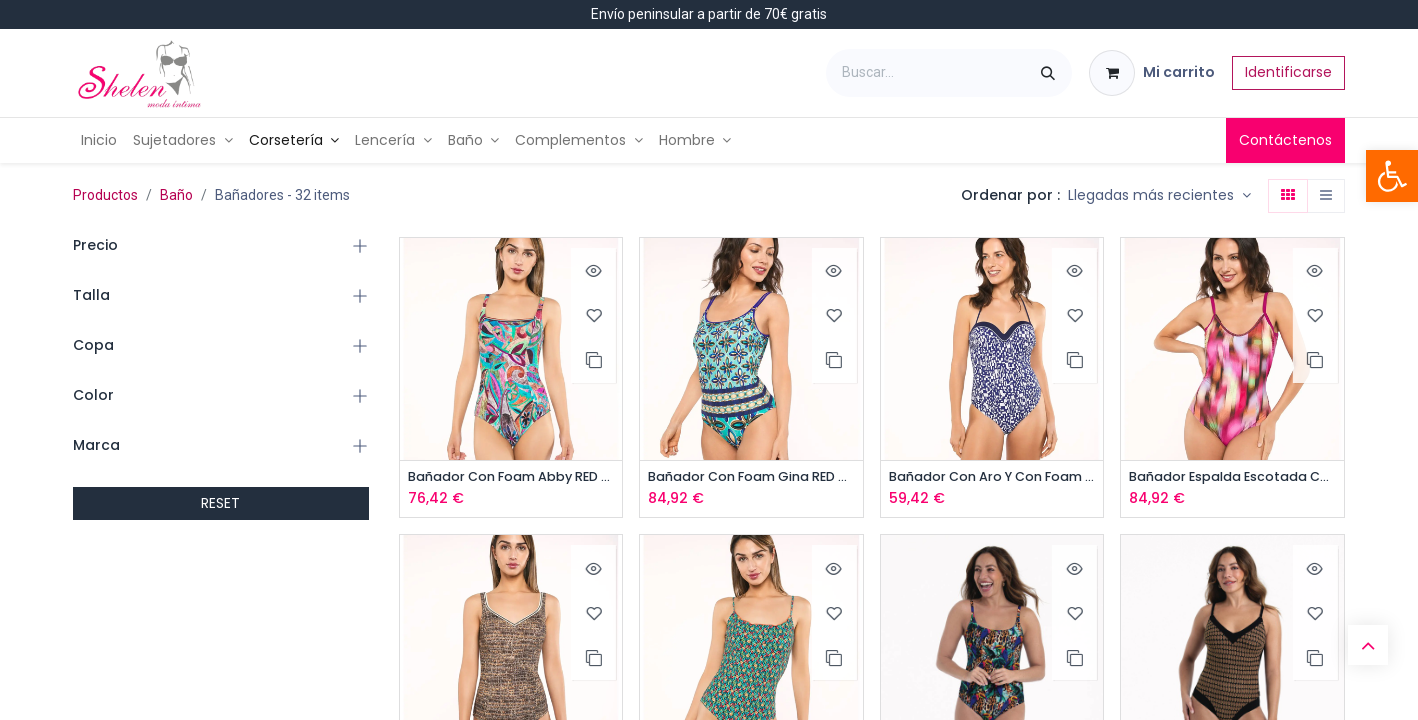  Describe the element at coordinates (1288, 72) in the screenshot. I see `Identificarse` at that location.